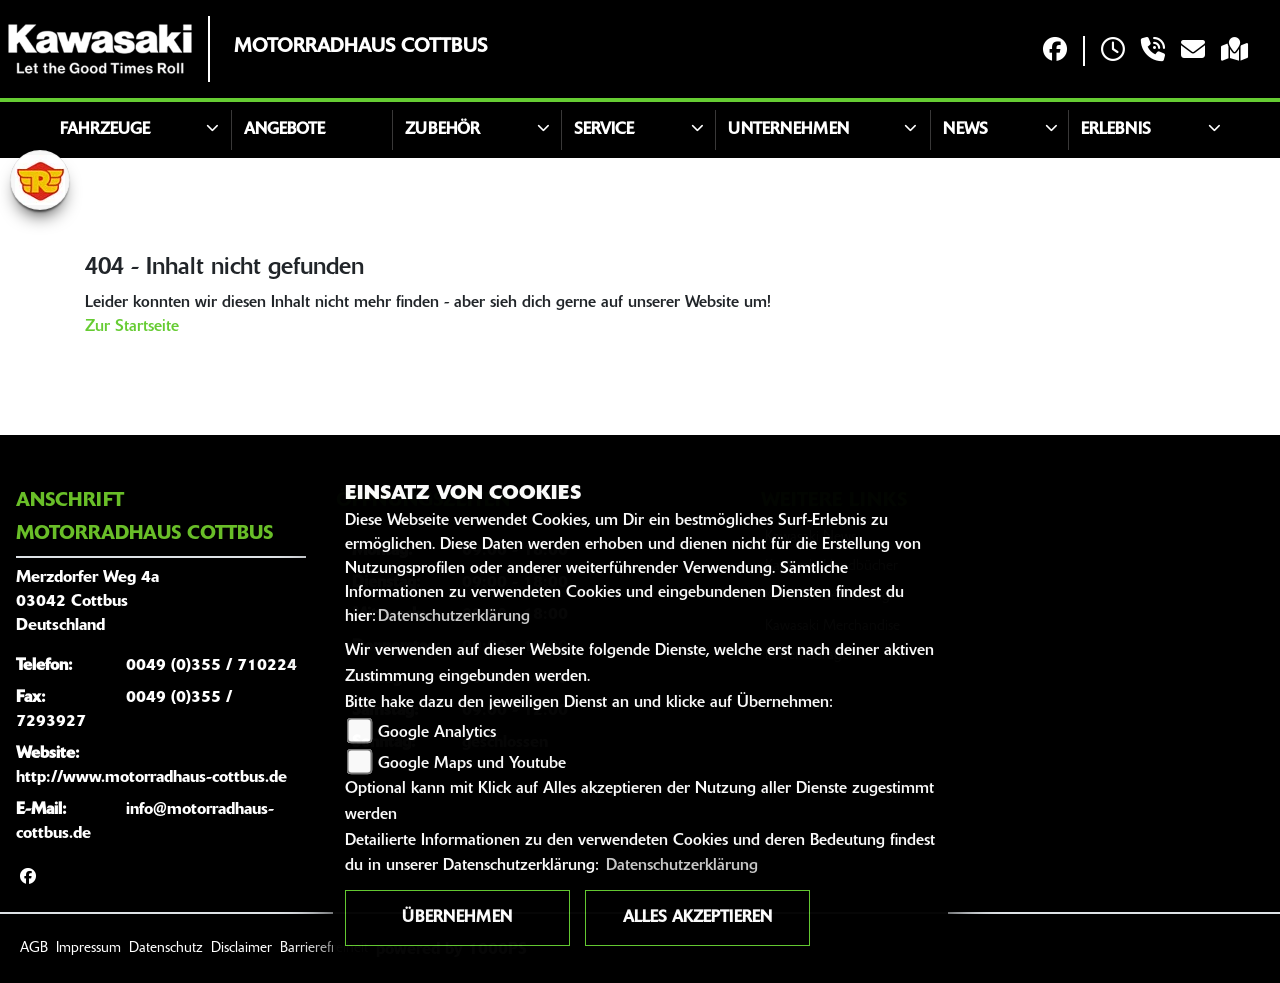 The width and height of the screenshot is (1280, 983). Describe the element at coordinates (788, 130) in the screenshot. I see `Unternehmen [button]` at that location.